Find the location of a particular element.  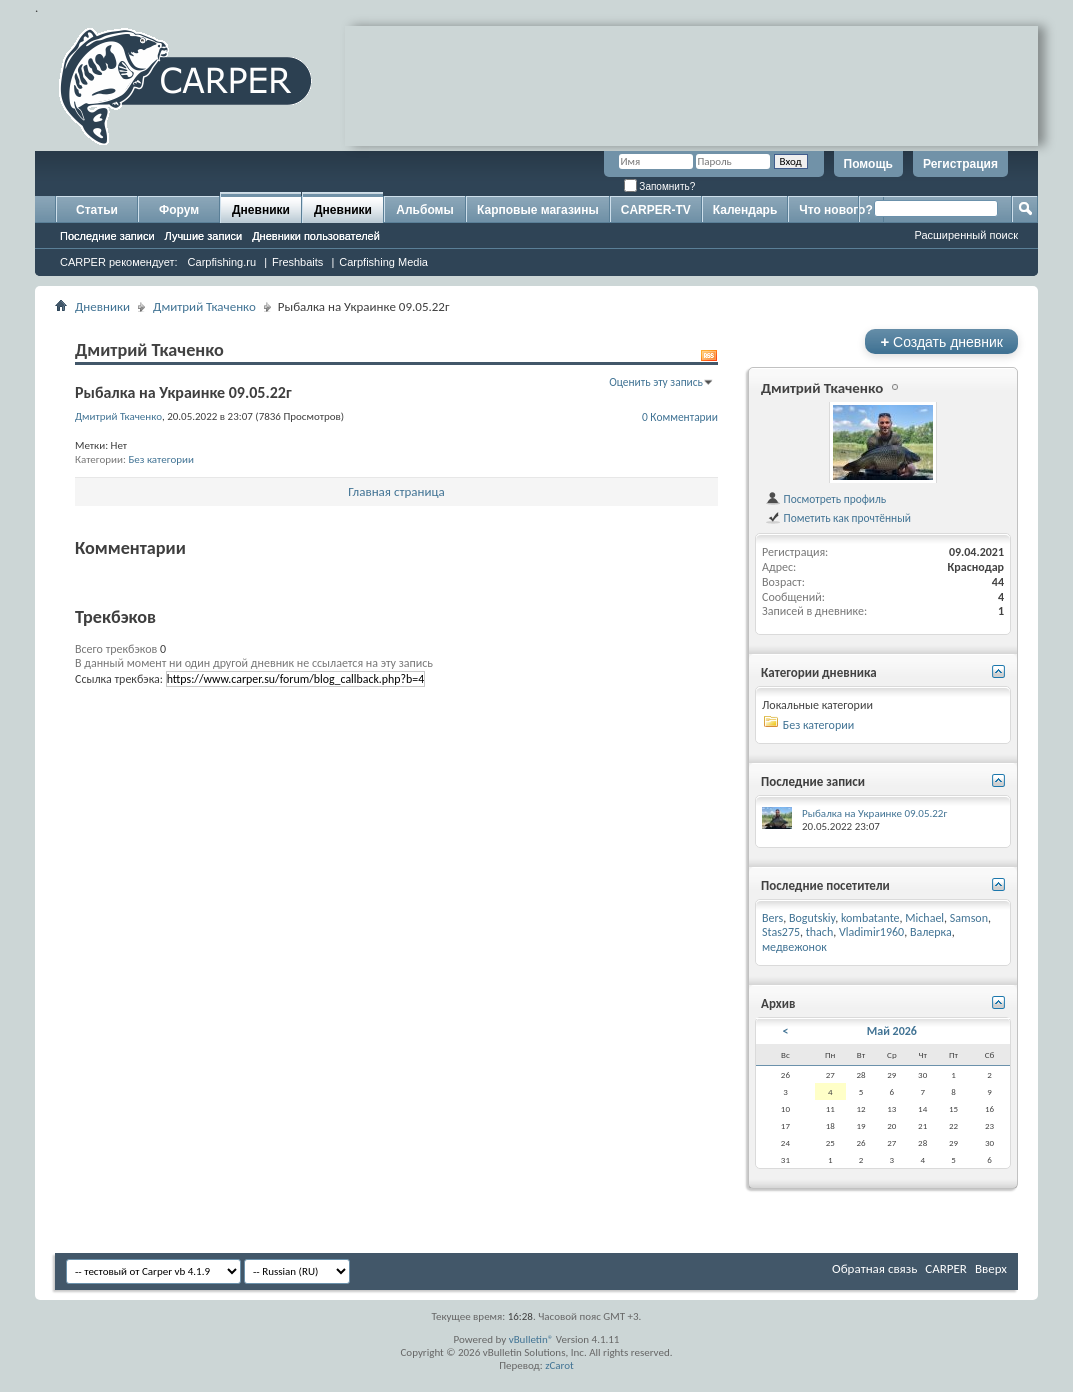

Главная страница is located at coordinates (396, 491).